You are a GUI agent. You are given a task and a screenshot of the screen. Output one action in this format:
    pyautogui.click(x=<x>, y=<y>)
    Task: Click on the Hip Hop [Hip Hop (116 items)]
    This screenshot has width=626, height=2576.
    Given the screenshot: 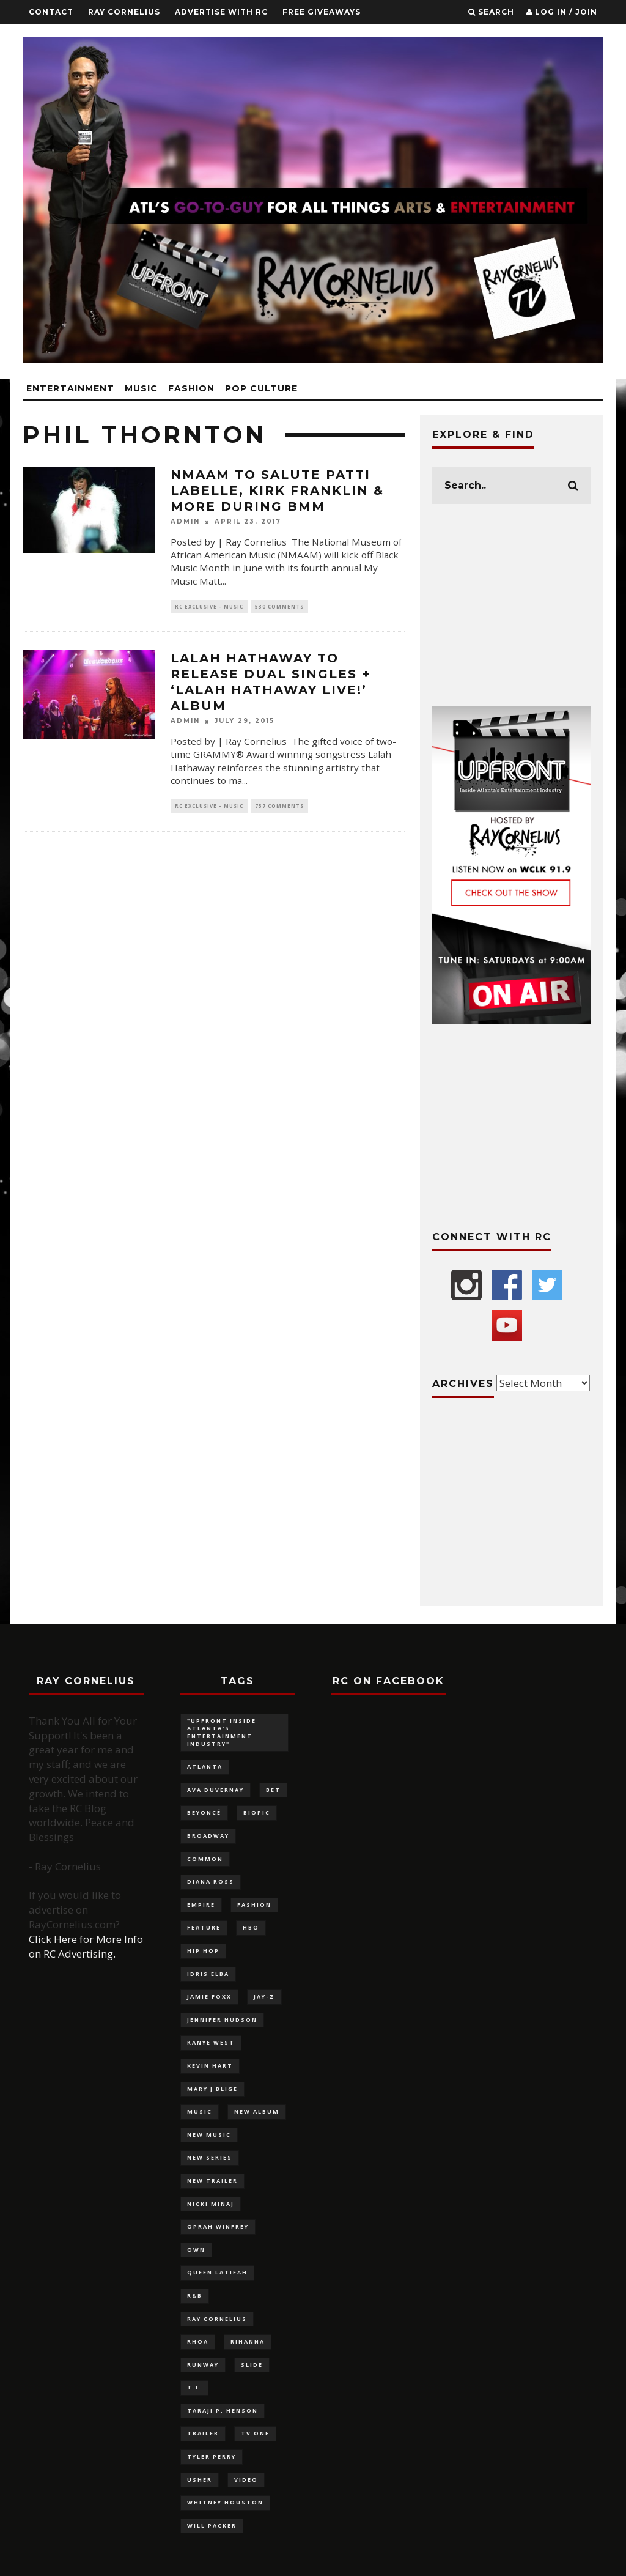 What is the action you would take?
    pyautogui.click(x=203, y=1951)
    